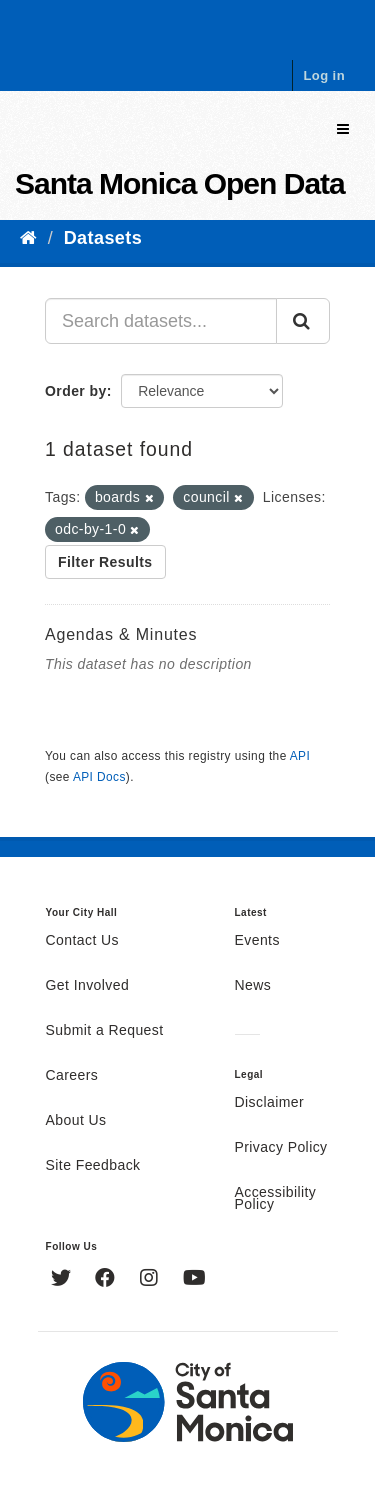 Image resolution: width=375 pixels, height=1497 pixels. What do you see at coordinates (105, 1031) in the screenshot?
I see `Submit a Request` at bounding box center [105, 1031].